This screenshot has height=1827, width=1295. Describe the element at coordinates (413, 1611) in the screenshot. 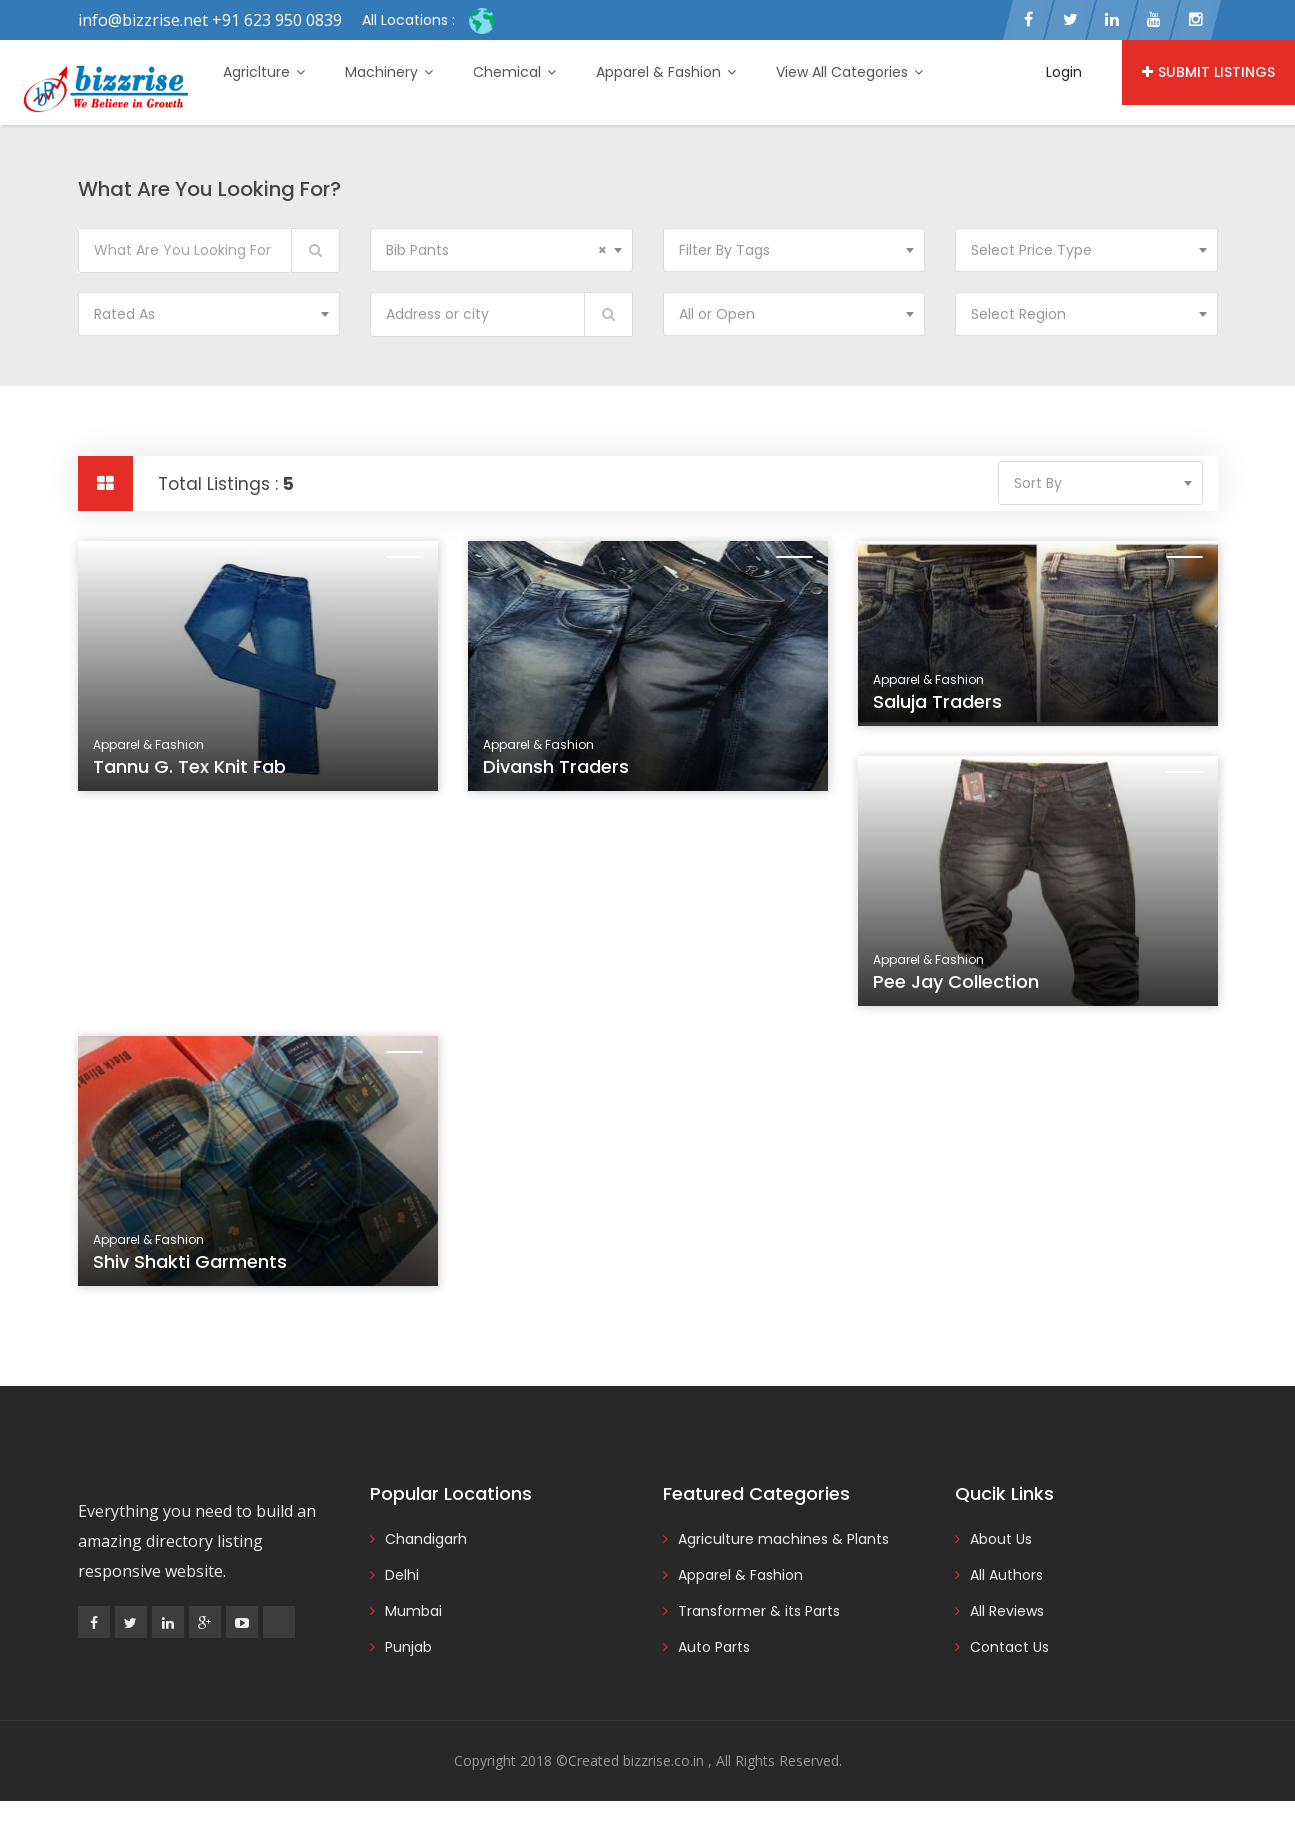

I see `Mumbai` at that location.